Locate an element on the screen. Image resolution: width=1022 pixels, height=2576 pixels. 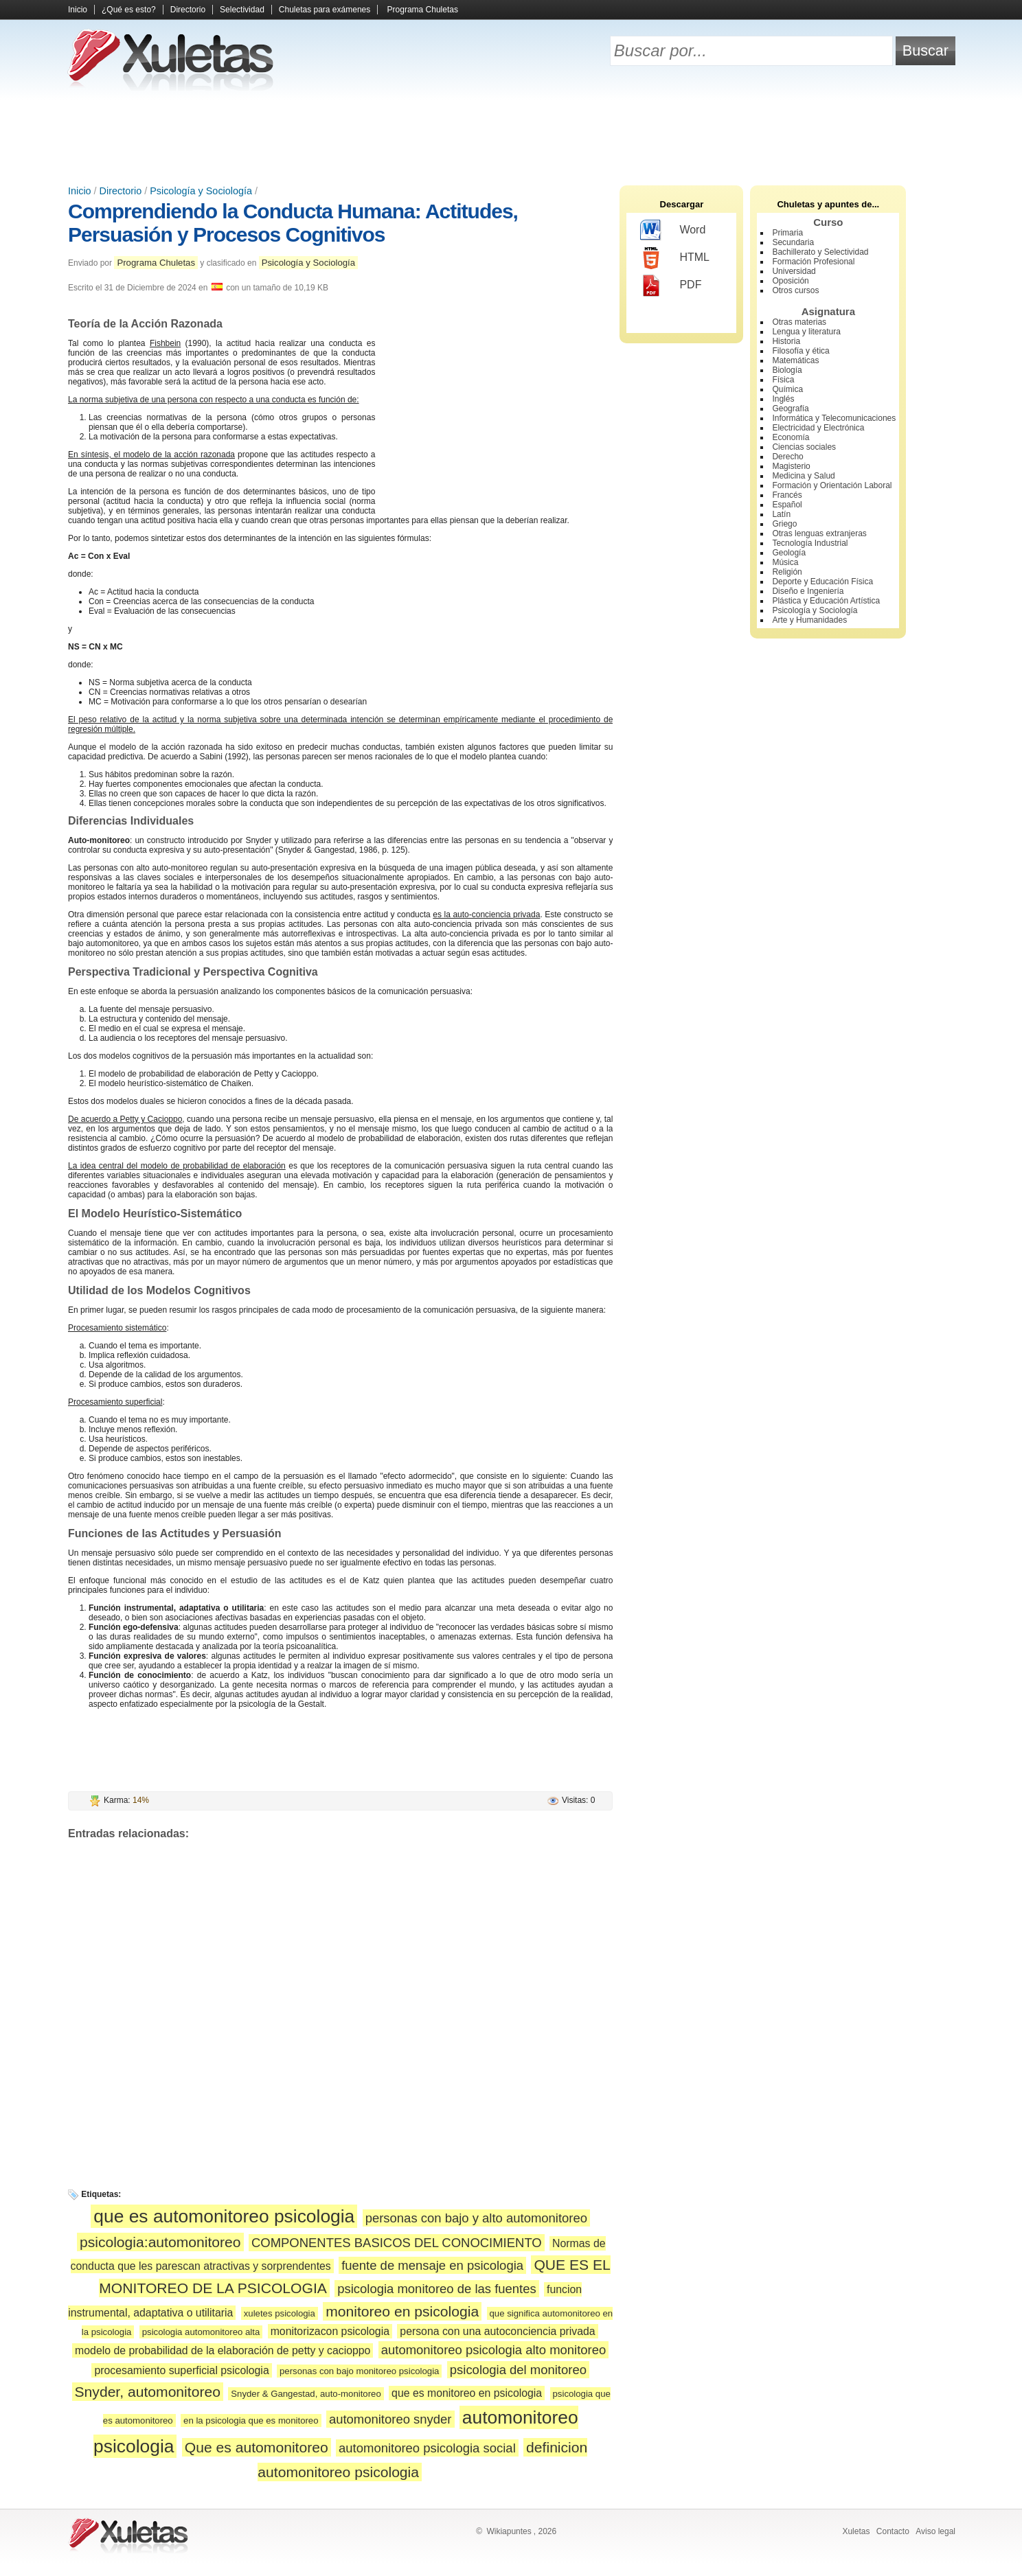
Biología is located at coordinates (787, 370).